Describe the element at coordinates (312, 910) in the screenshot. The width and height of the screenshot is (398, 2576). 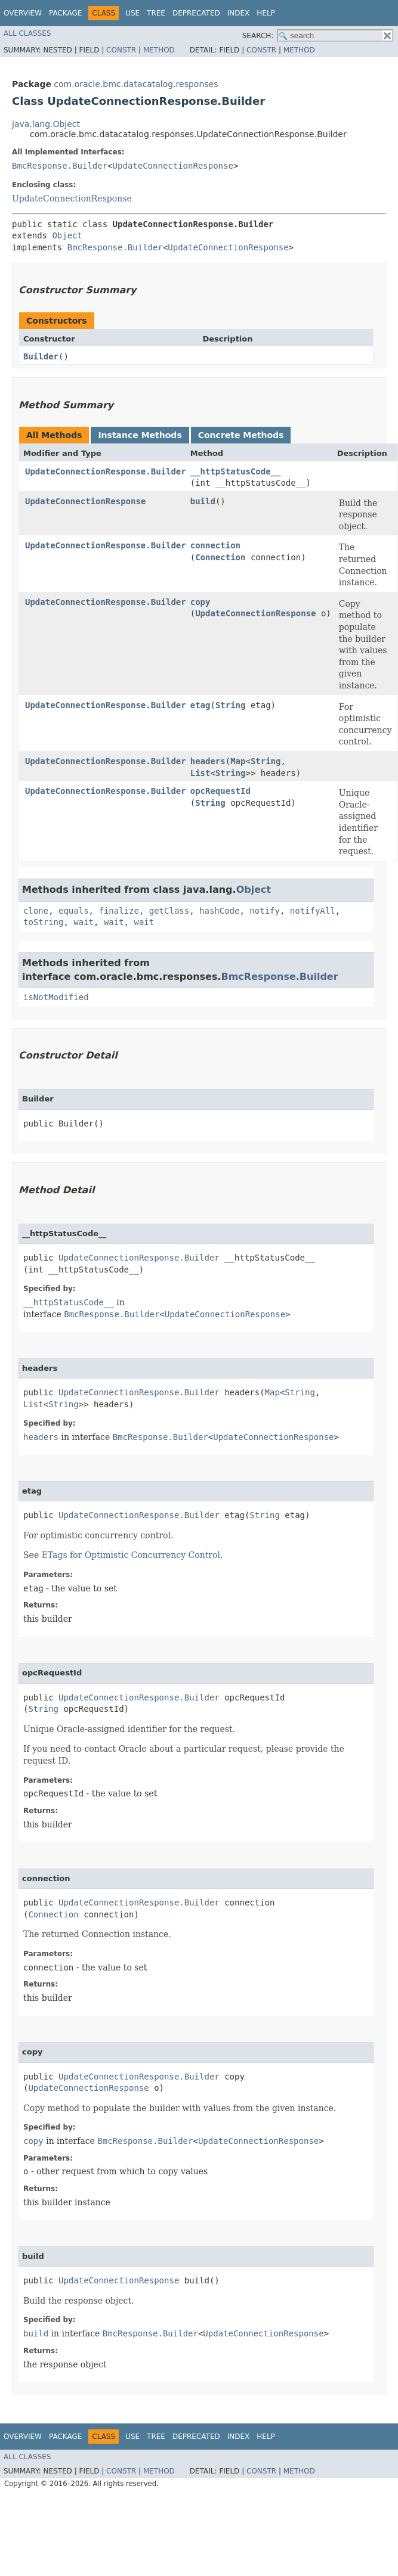
I see `notifyAll` at that location.